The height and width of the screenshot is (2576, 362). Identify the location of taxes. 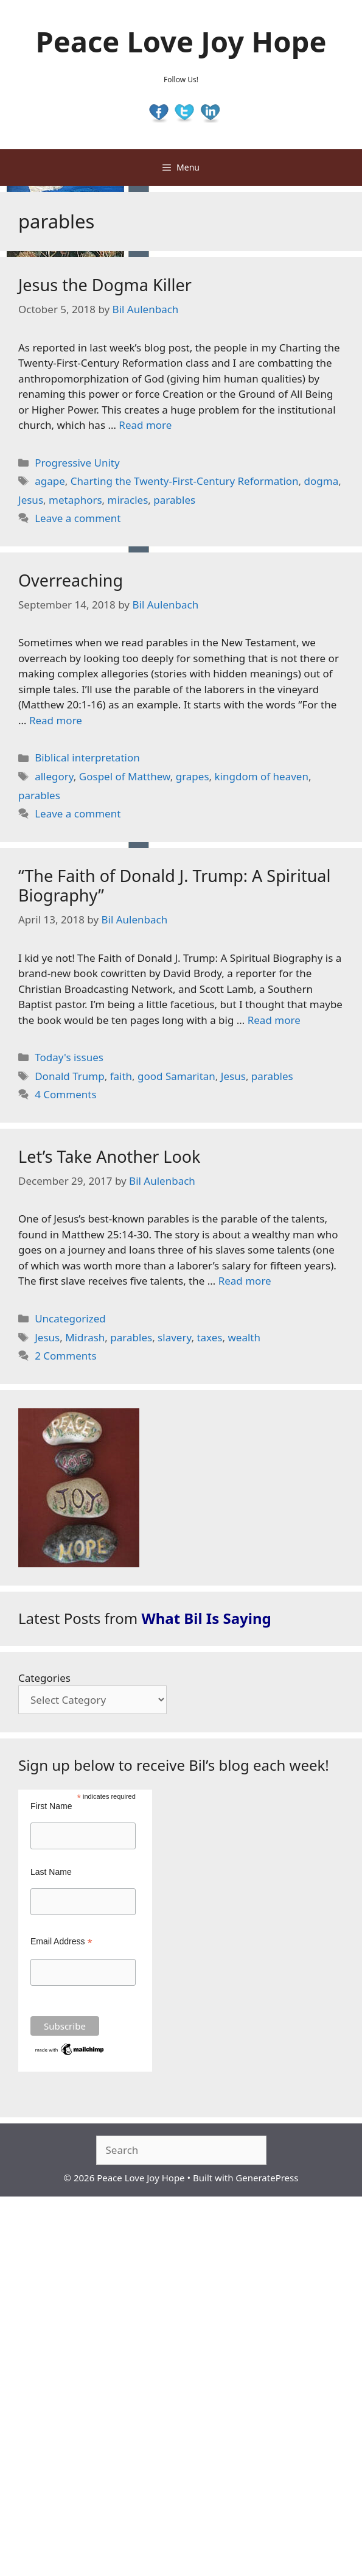
(209, 1337).